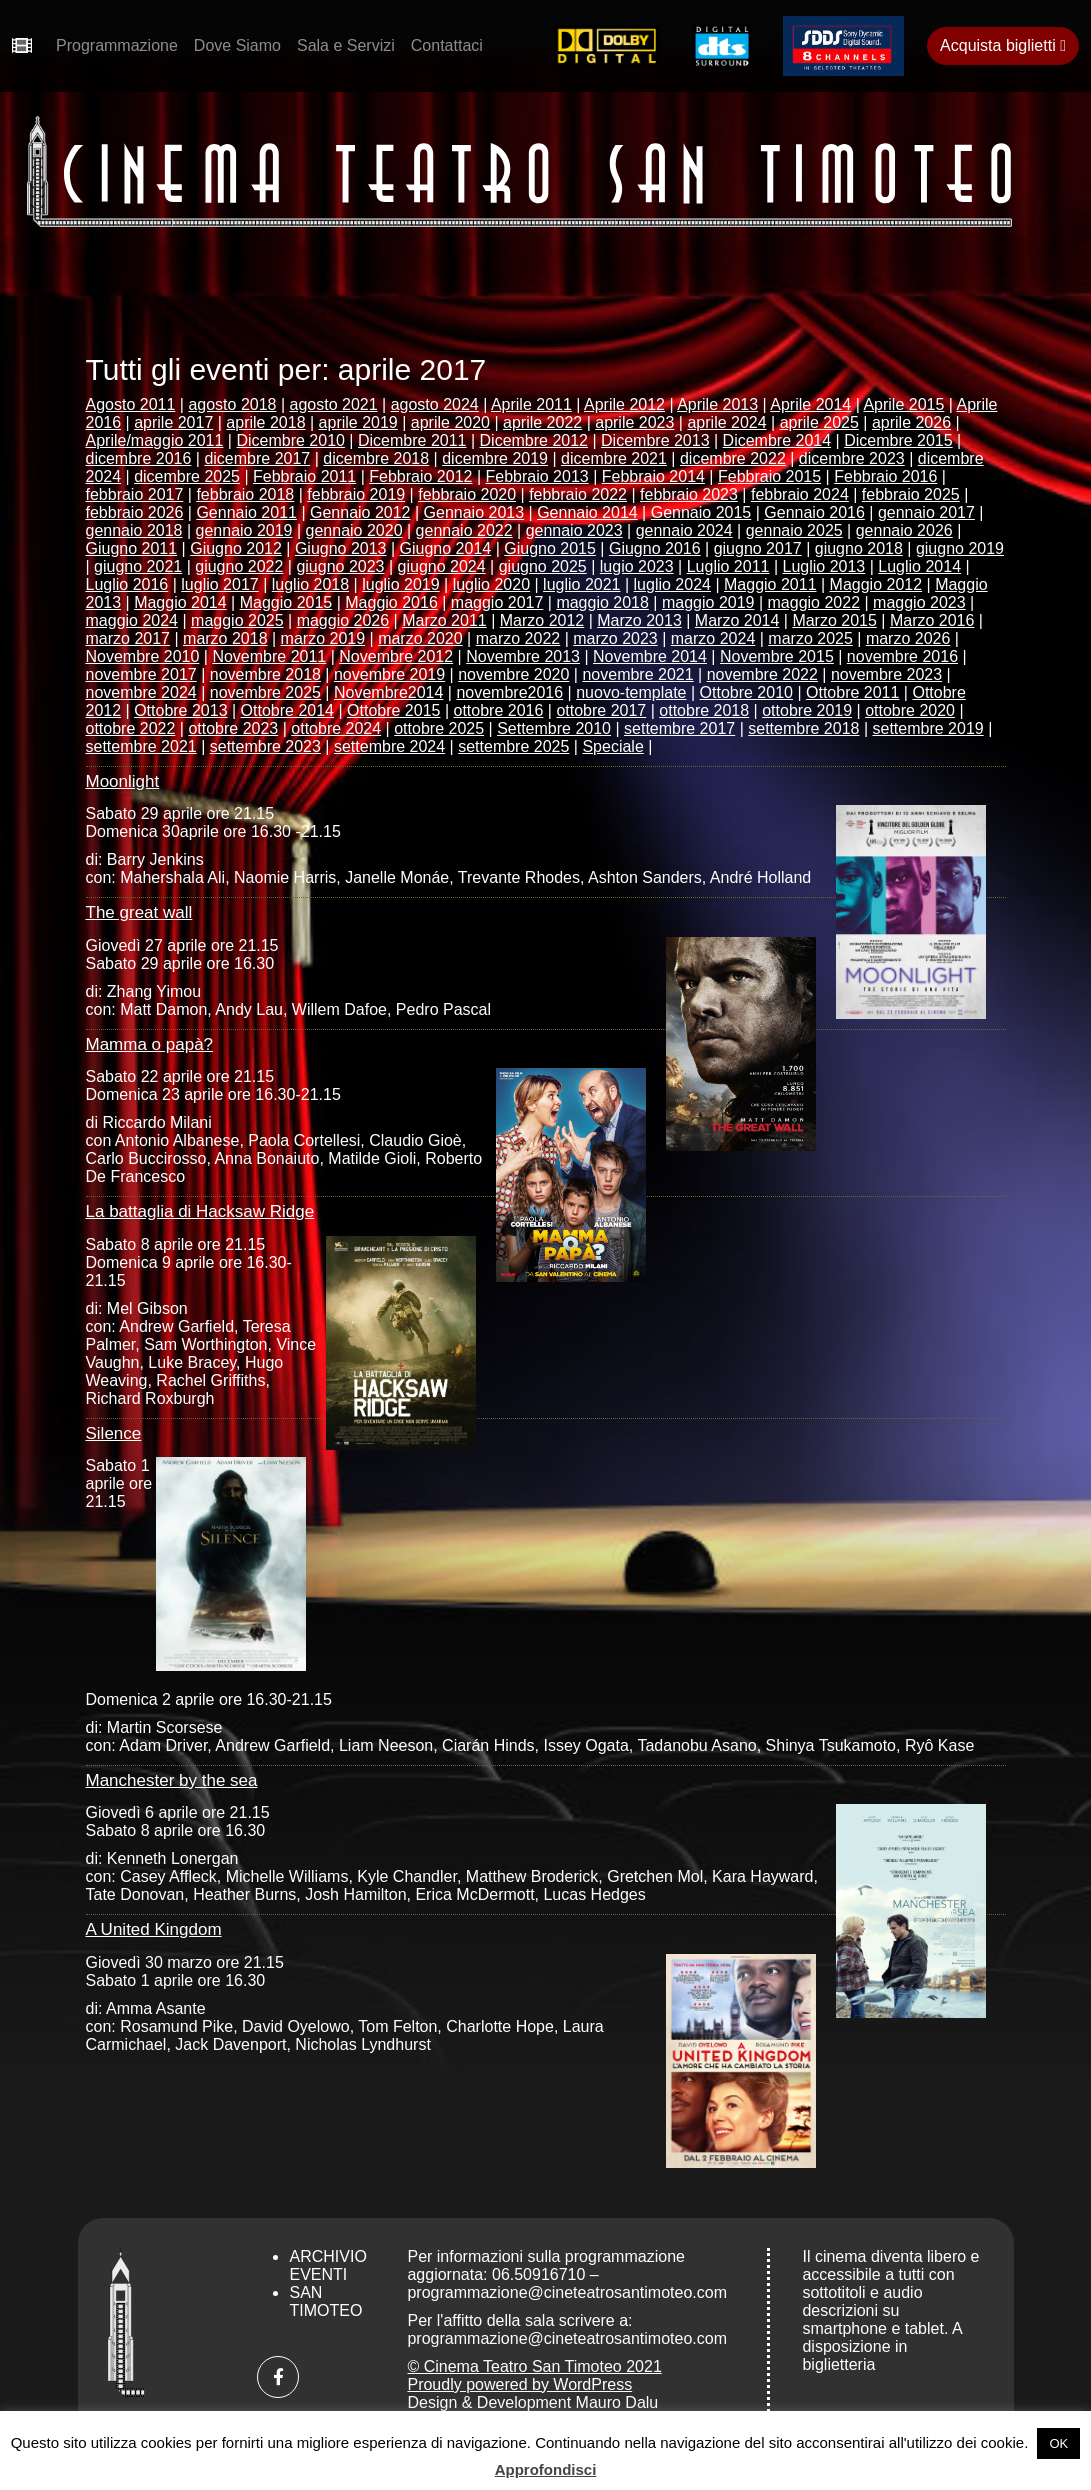 The width and height of the screenshot is (1091, 2490). I want to click on © Cinema Teatro San Timoteo 2021, so click(534, 2366).